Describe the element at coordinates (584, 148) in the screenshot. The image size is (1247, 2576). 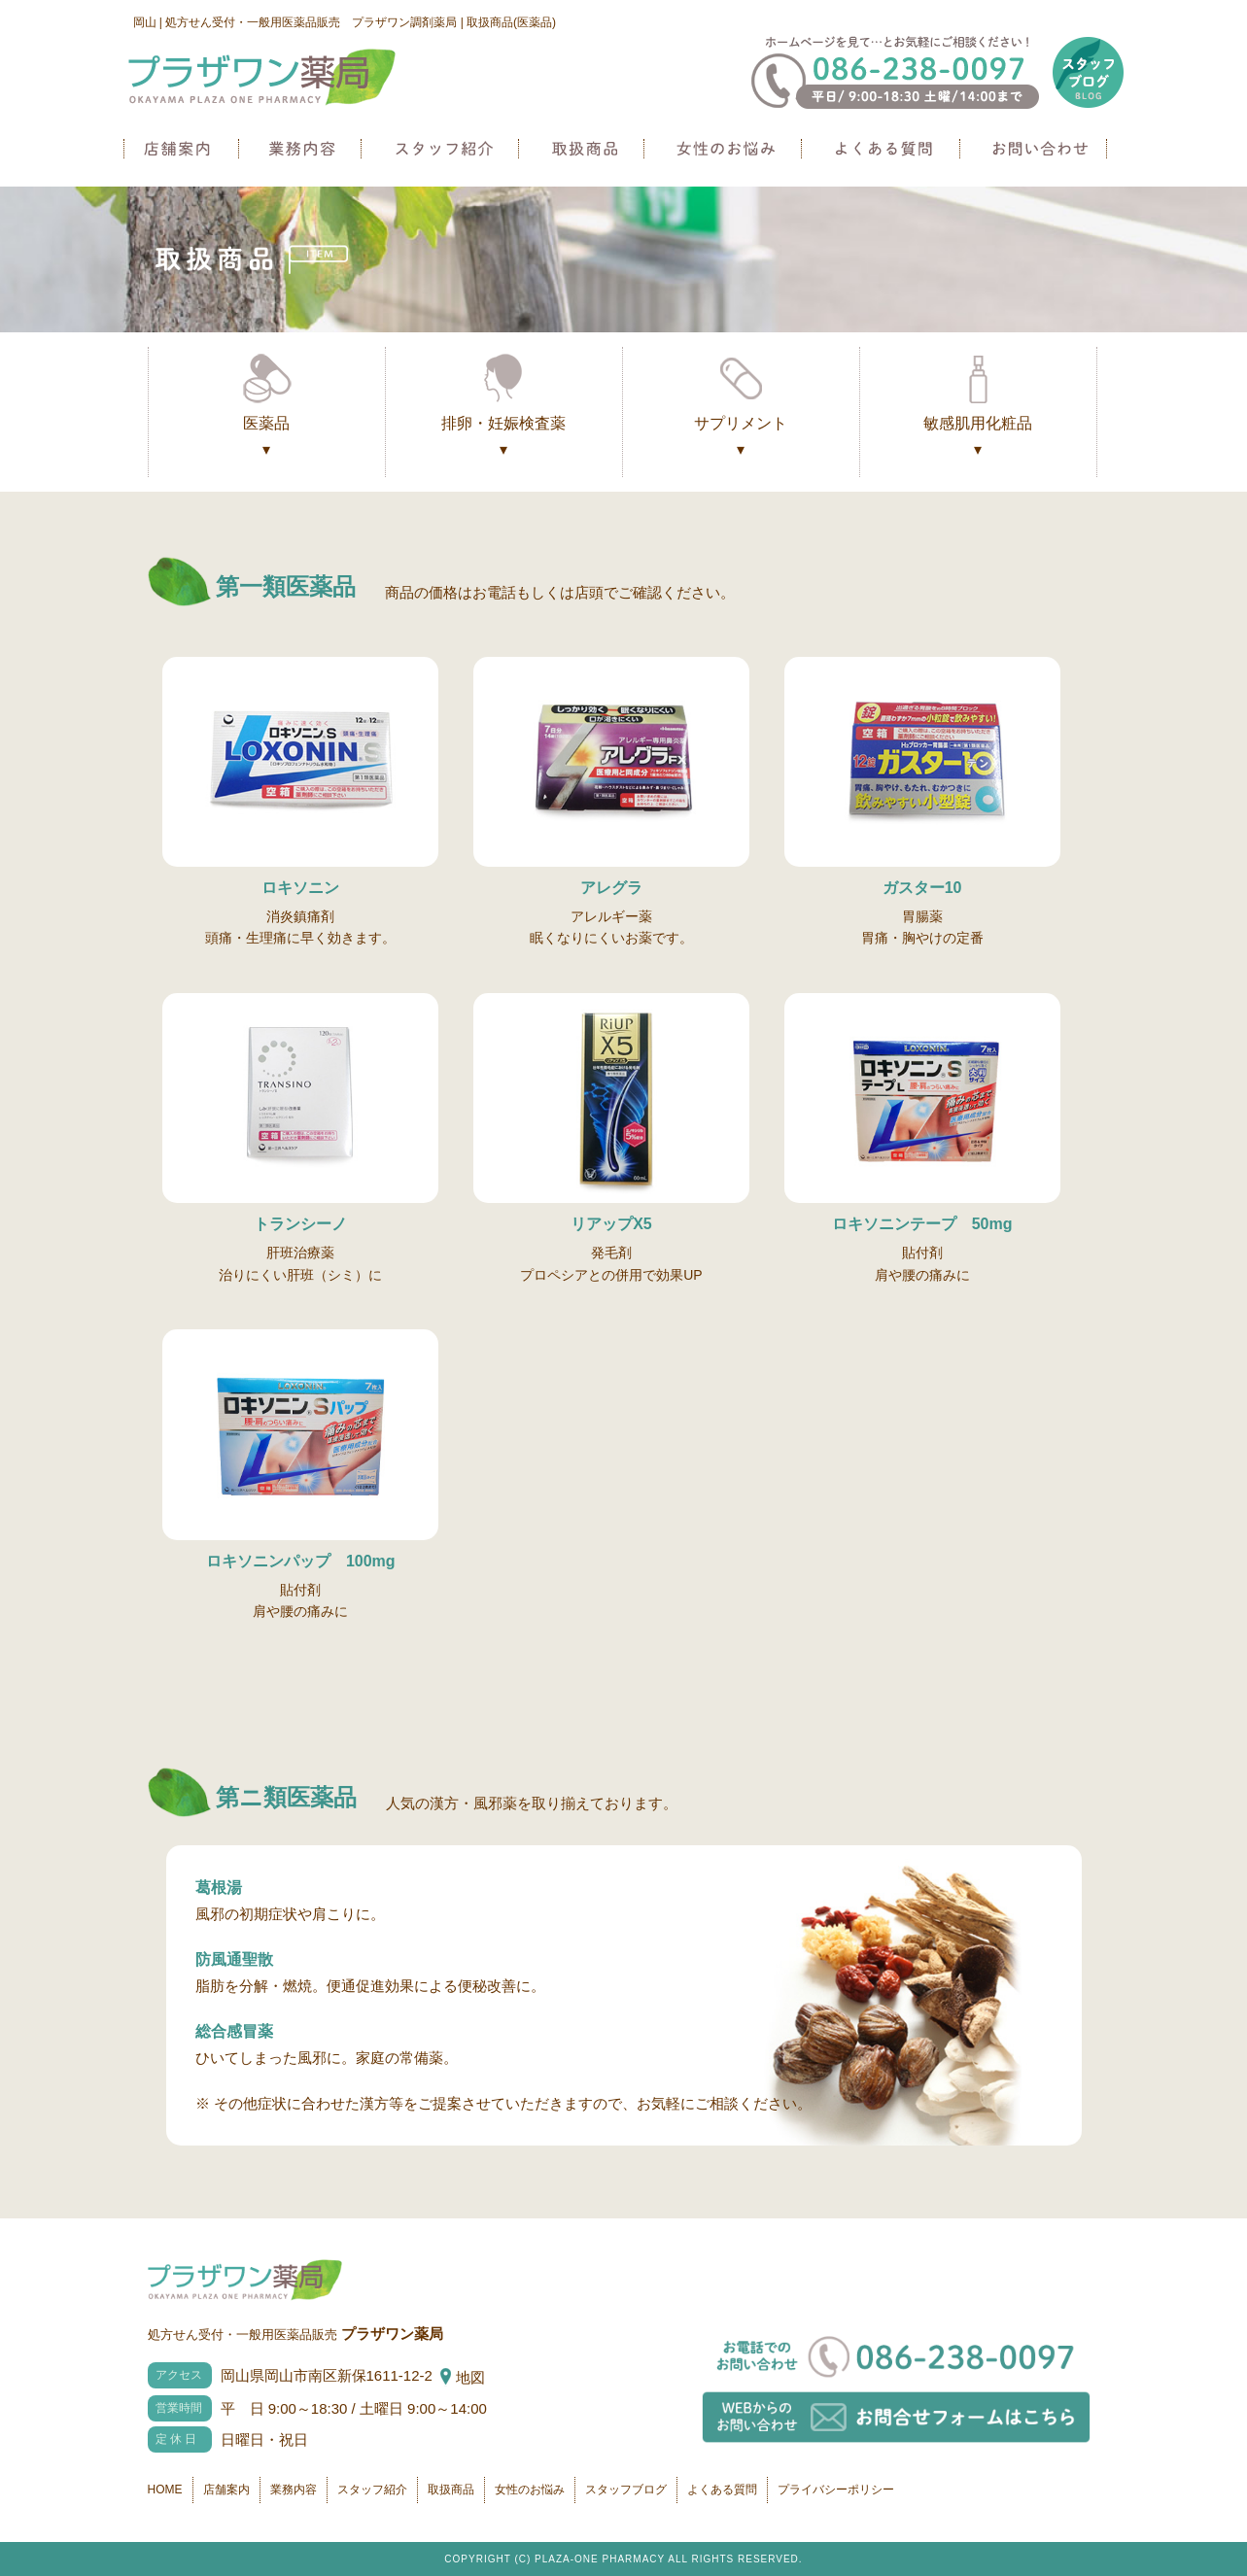
I see `取扱商品` at that location.